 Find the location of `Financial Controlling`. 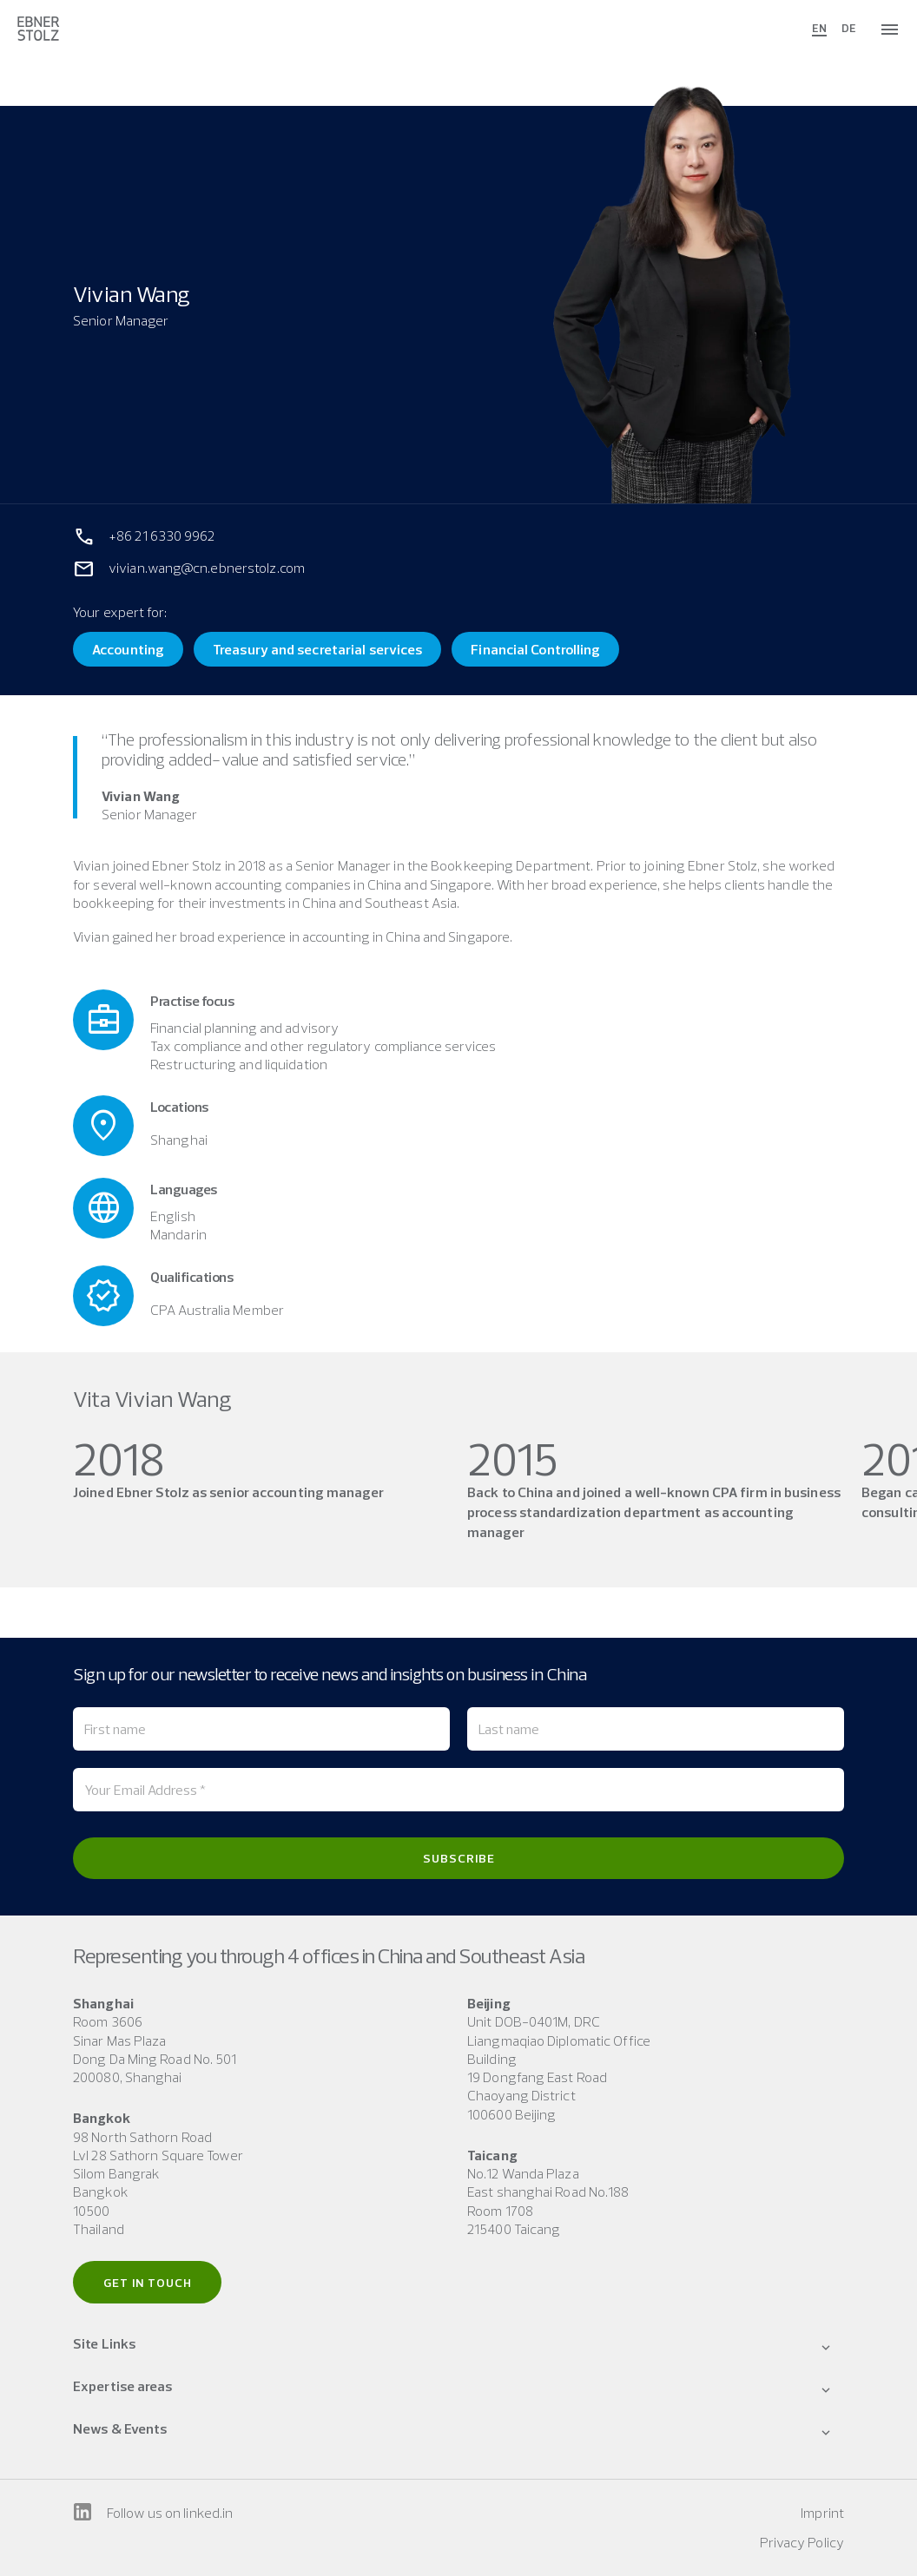

Financial Controlling is located at coordinates (535, 649).